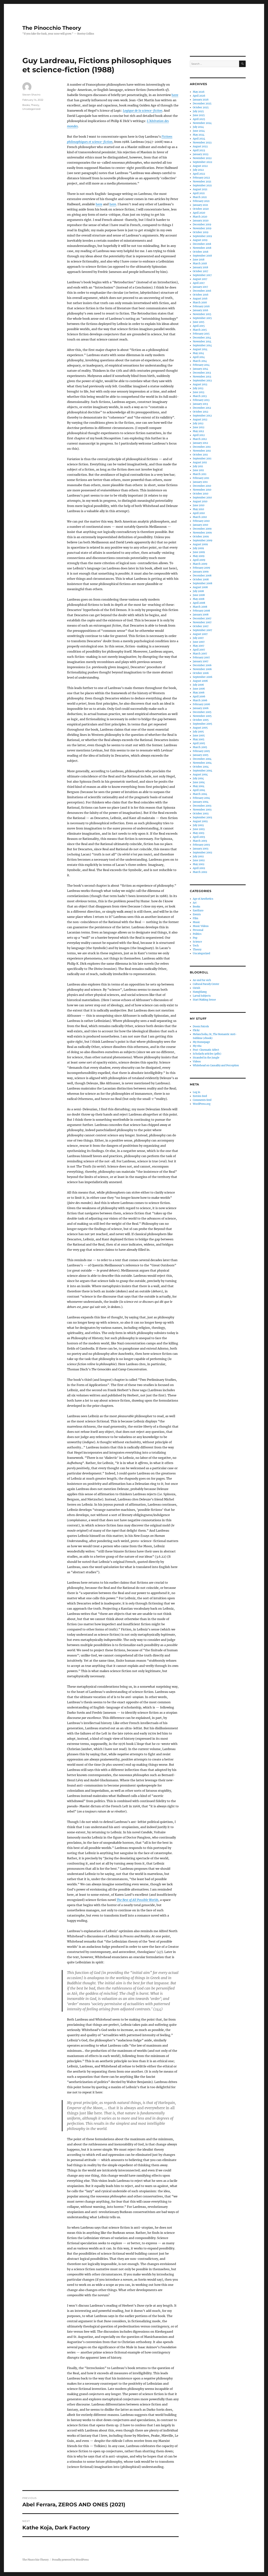 The image size is (268, 2576). I want to click on October 2006, so click(201, 673).